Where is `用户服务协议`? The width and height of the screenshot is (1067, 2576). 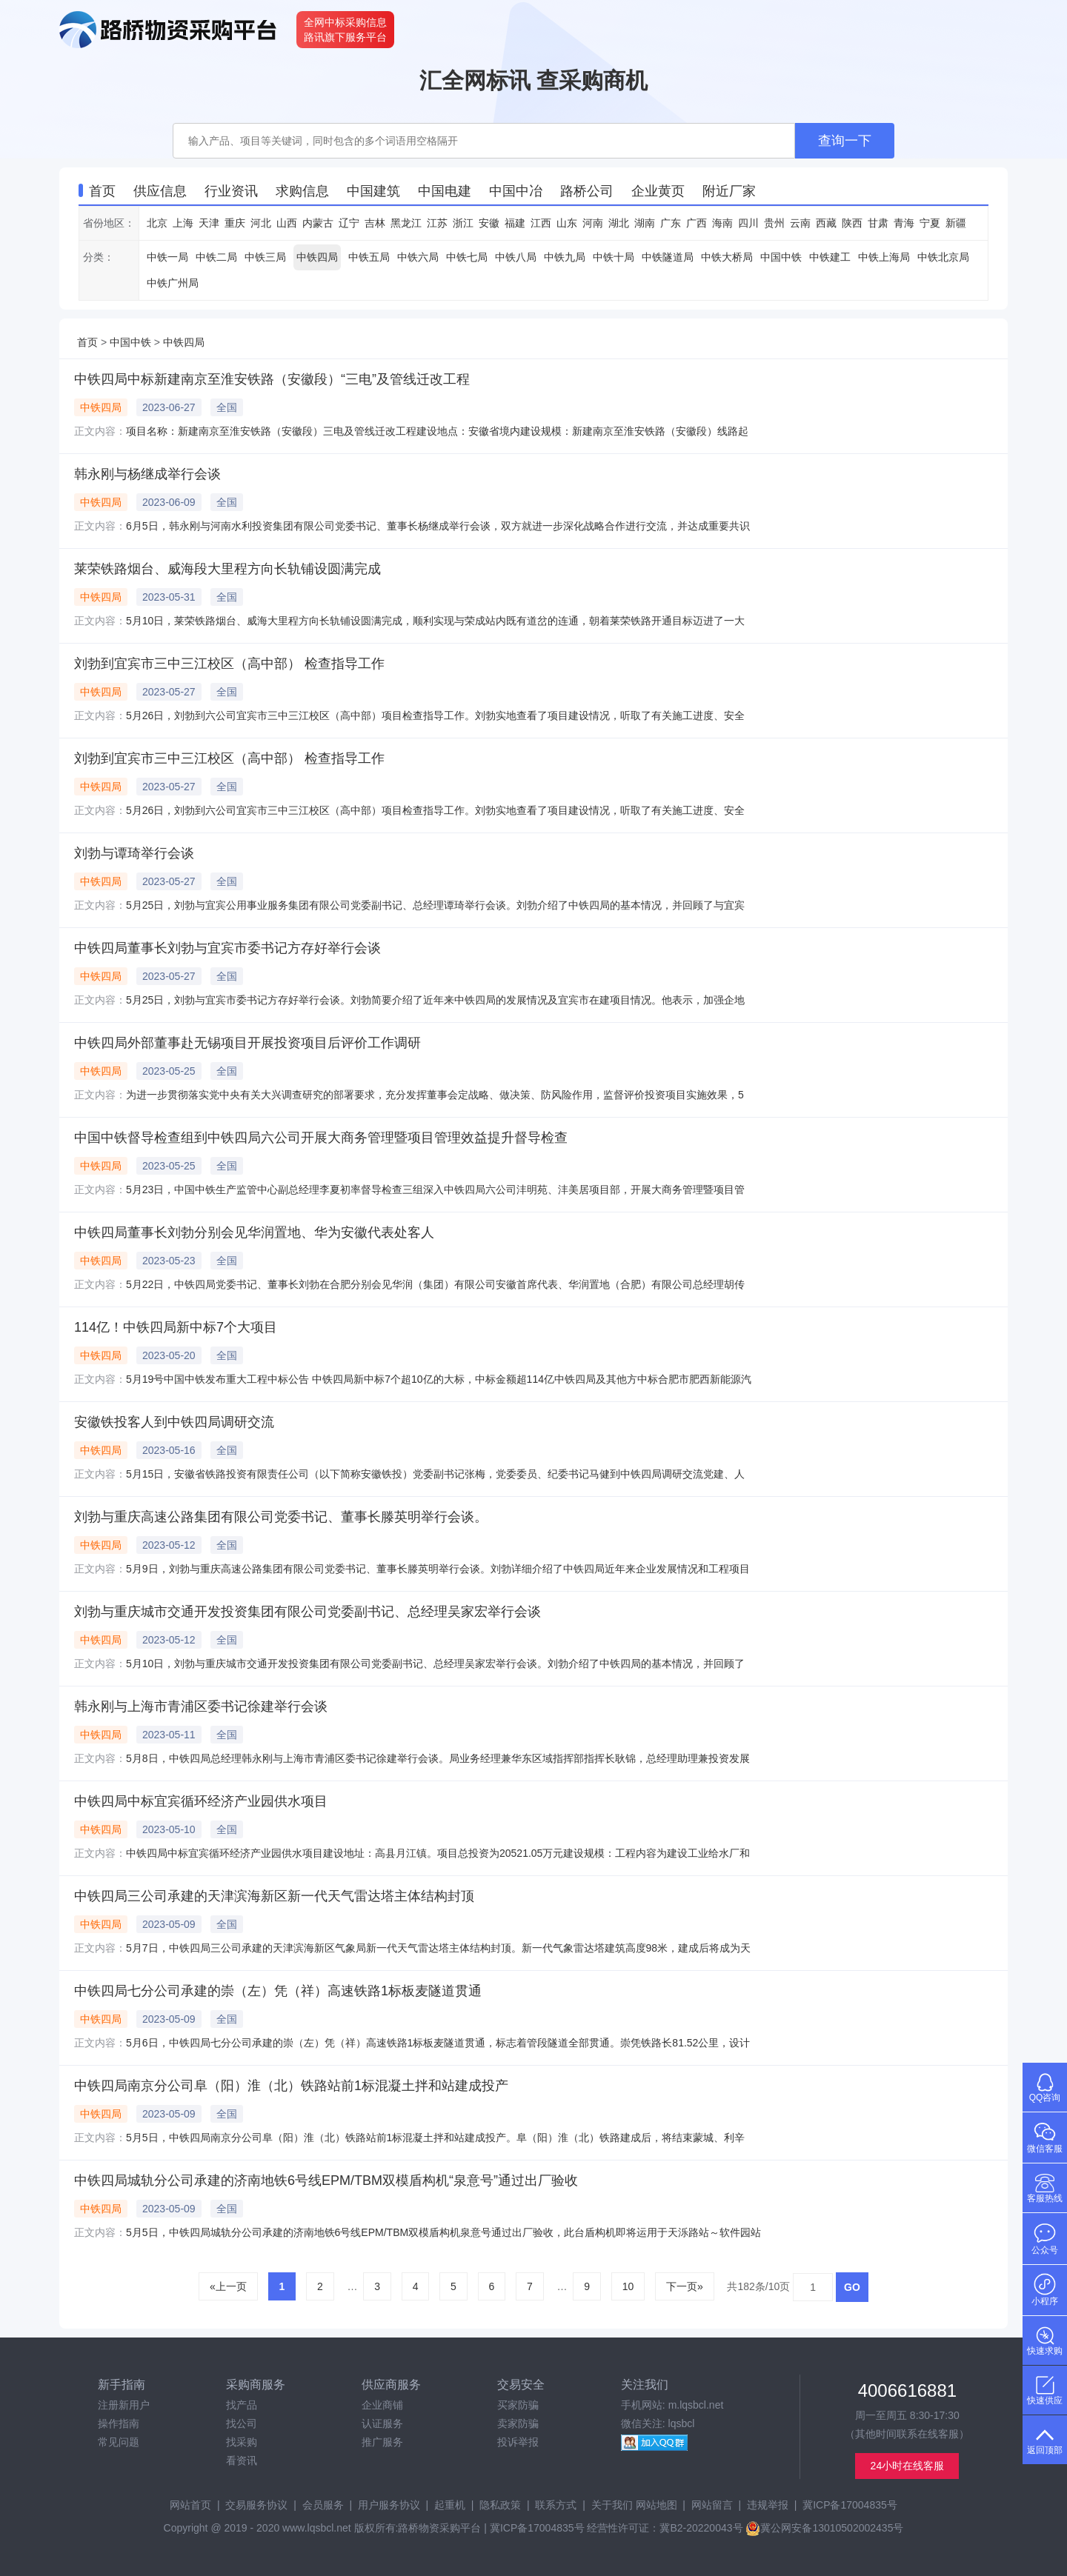
用户服务协议 is located at coordinates (389, 2505).